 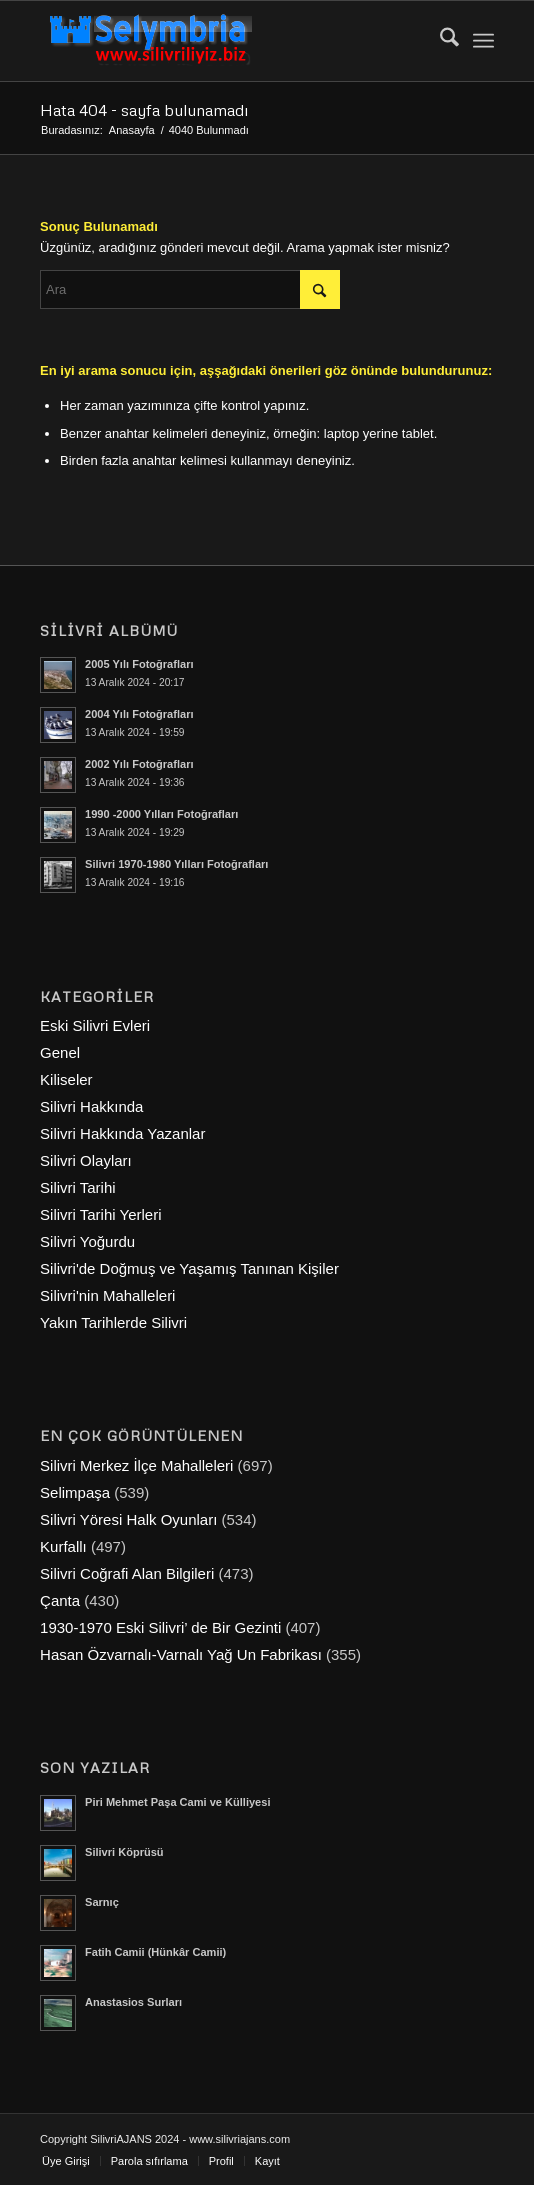 What do you see at coordinates (124, 1852) in the screenshot?
I see `Silivri Köprüsü` at bounding box center [124, 1852].